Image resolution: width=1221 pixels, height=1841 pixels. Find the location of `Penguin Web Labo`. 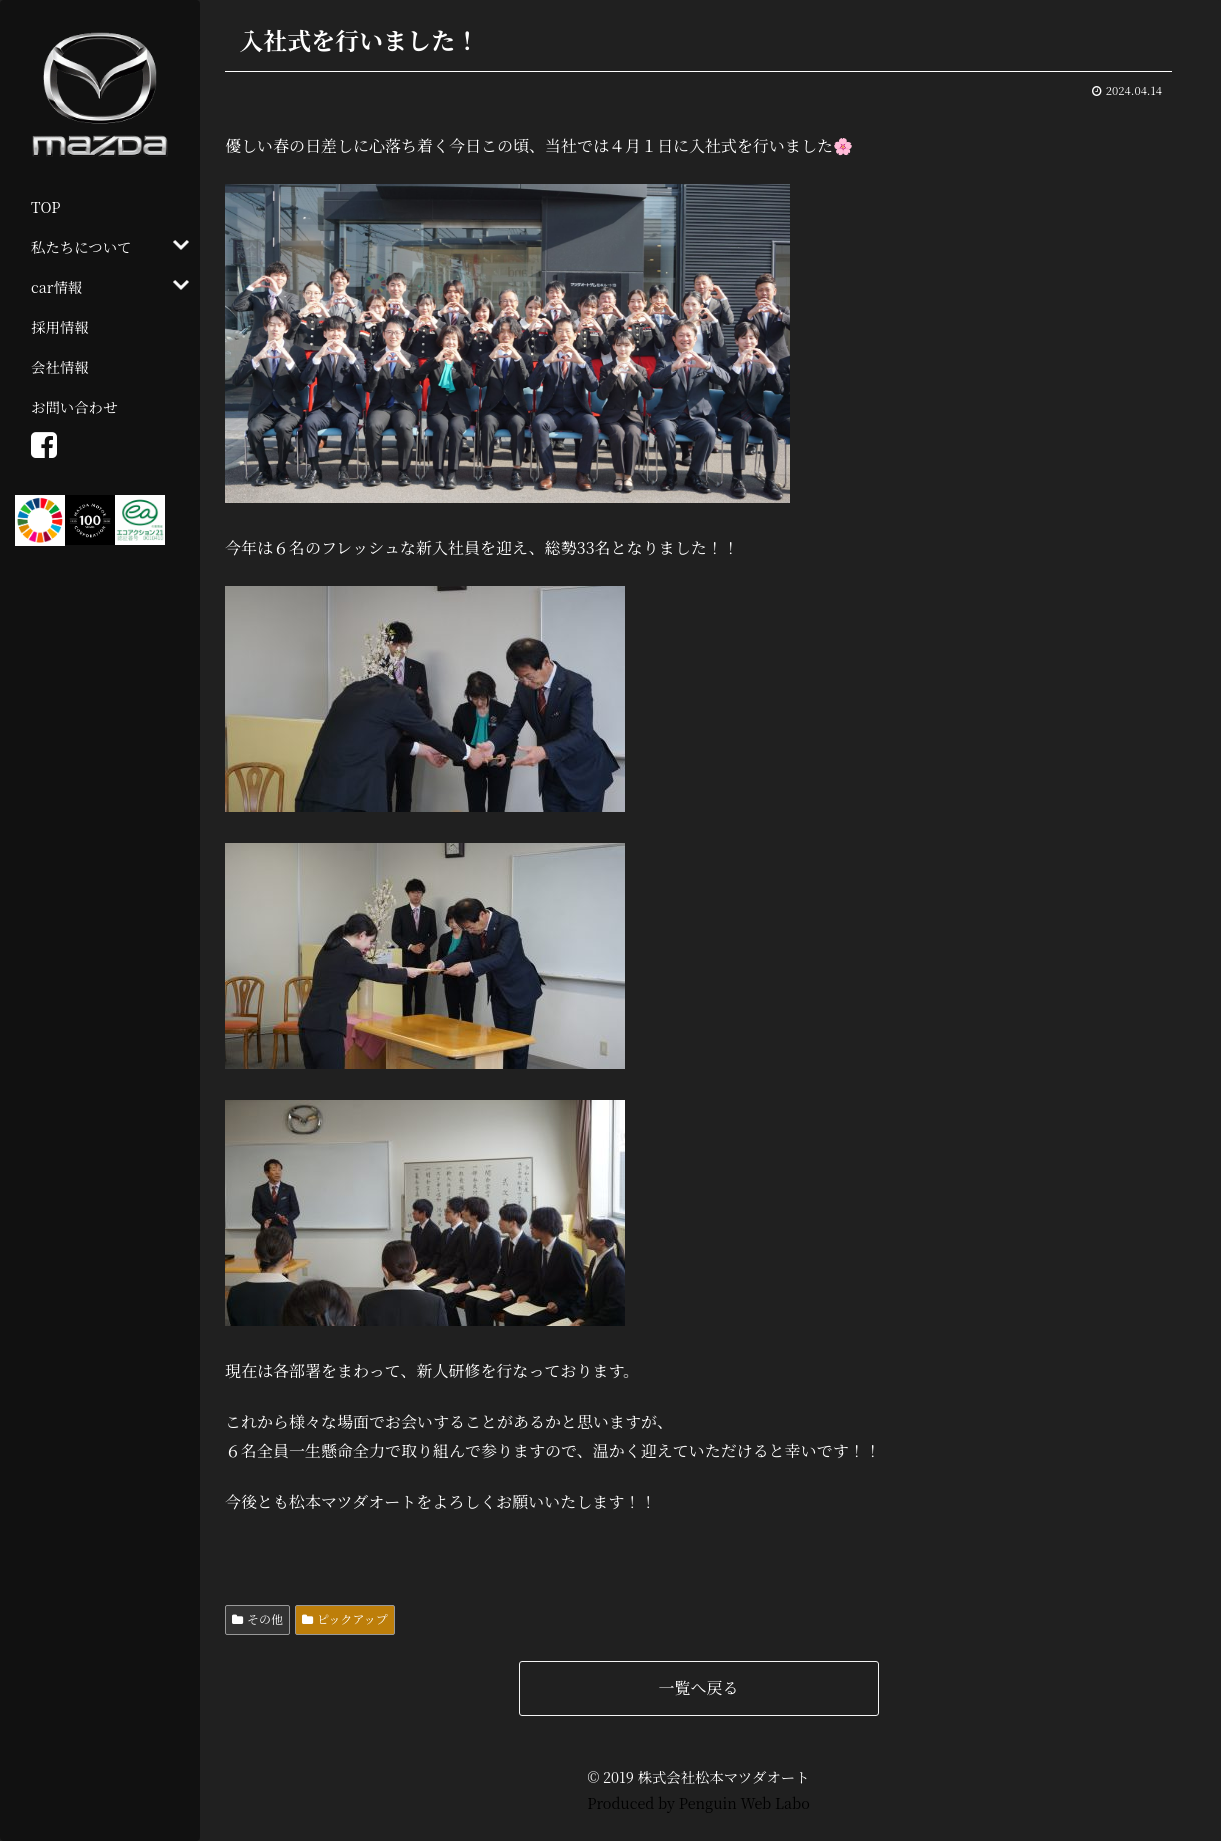

Penguin Web Labo is located at coordinates (744, 1802).